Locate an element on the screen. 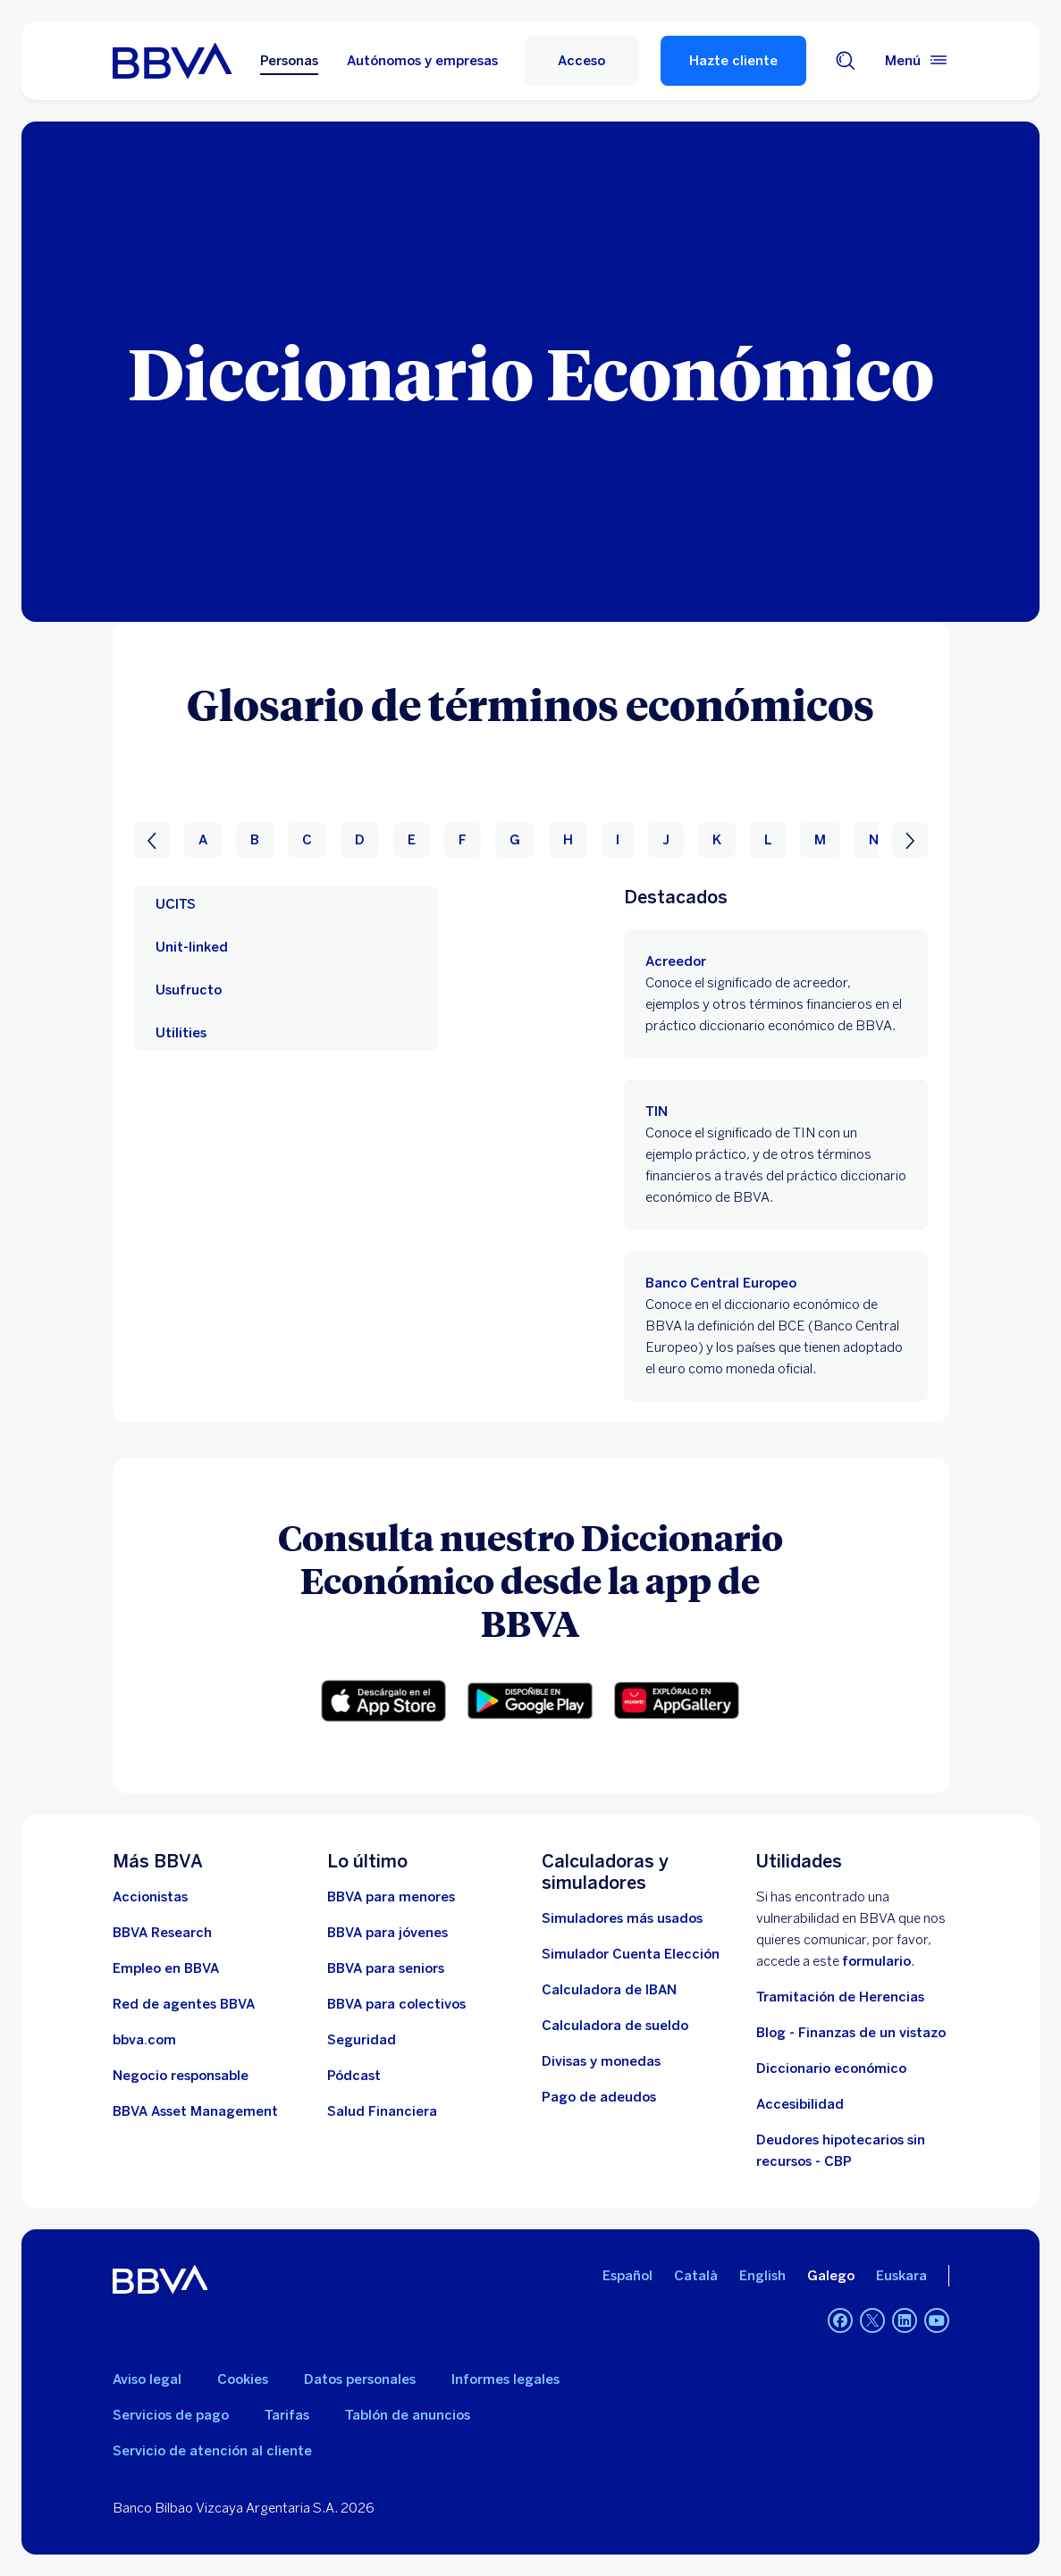 The height and width of the screenshot is (2576, 1061). [Ir a web de BBVA Research. Abre en nueva ventana] is located at coordinates (162, 1932).